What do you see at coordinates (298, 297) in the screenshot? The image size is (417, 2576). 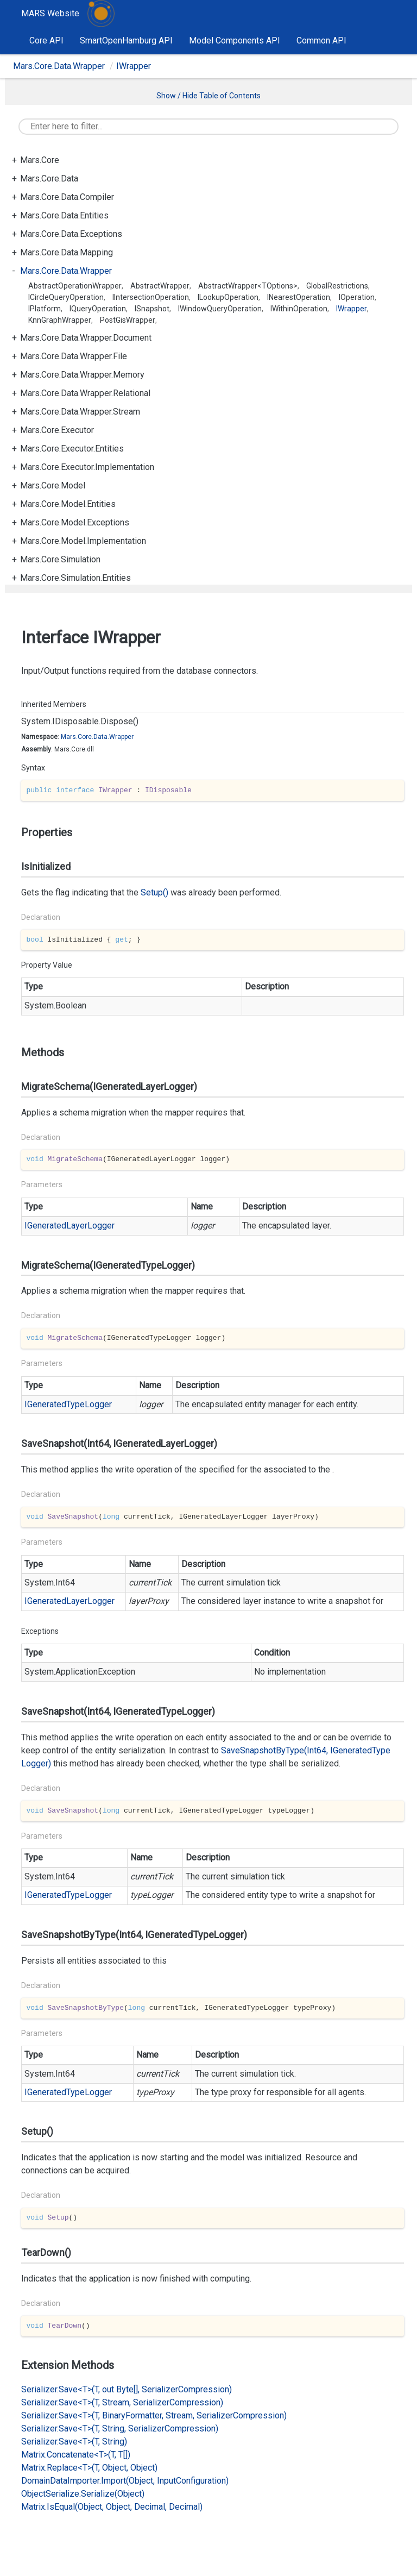 I see `INearestOperation` at bounding box center [298, 297].